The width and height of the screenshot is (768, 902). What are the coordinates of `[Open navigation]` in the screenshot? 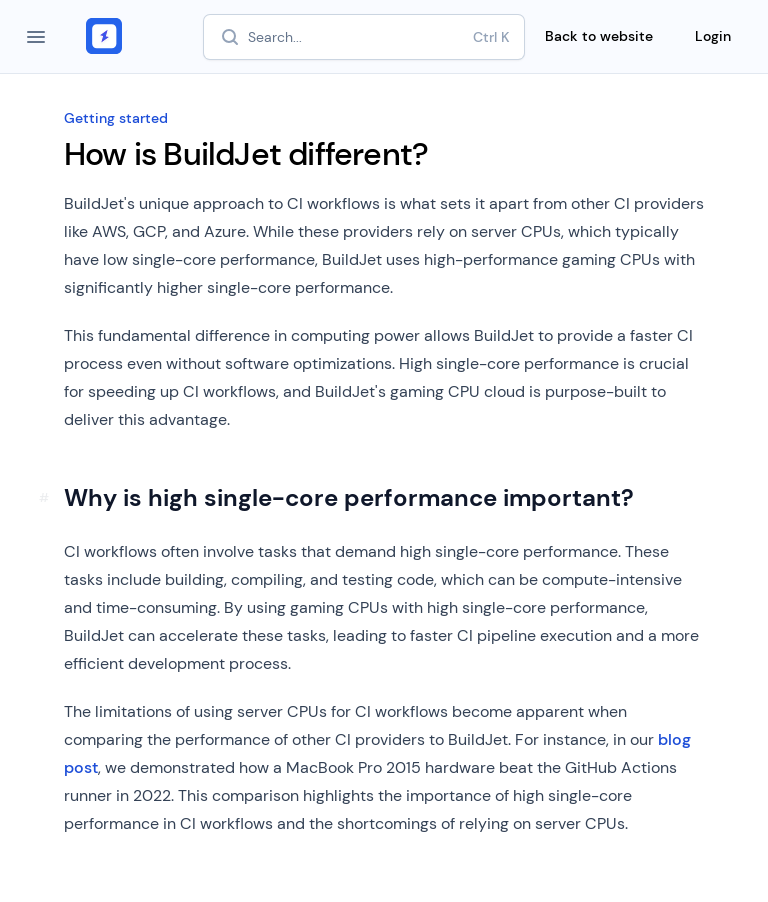 It's located at (36, 37).